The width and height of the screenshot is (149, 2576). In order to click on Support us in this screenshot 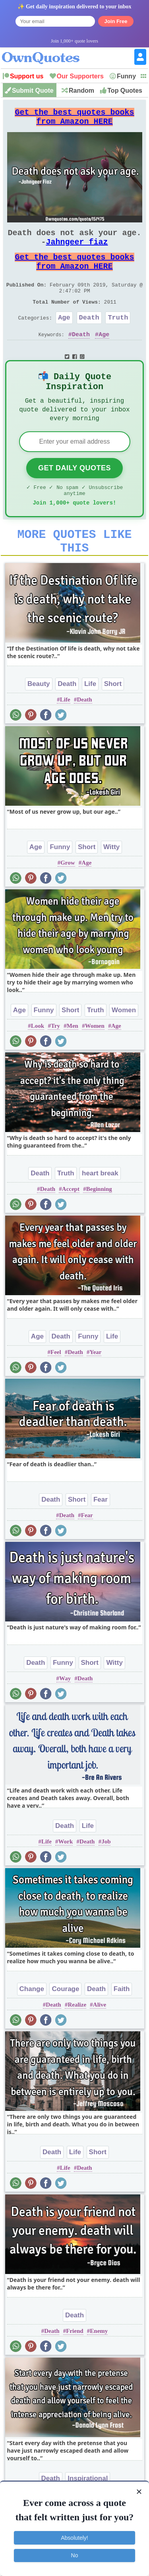, I will do `click(26, 76)`.